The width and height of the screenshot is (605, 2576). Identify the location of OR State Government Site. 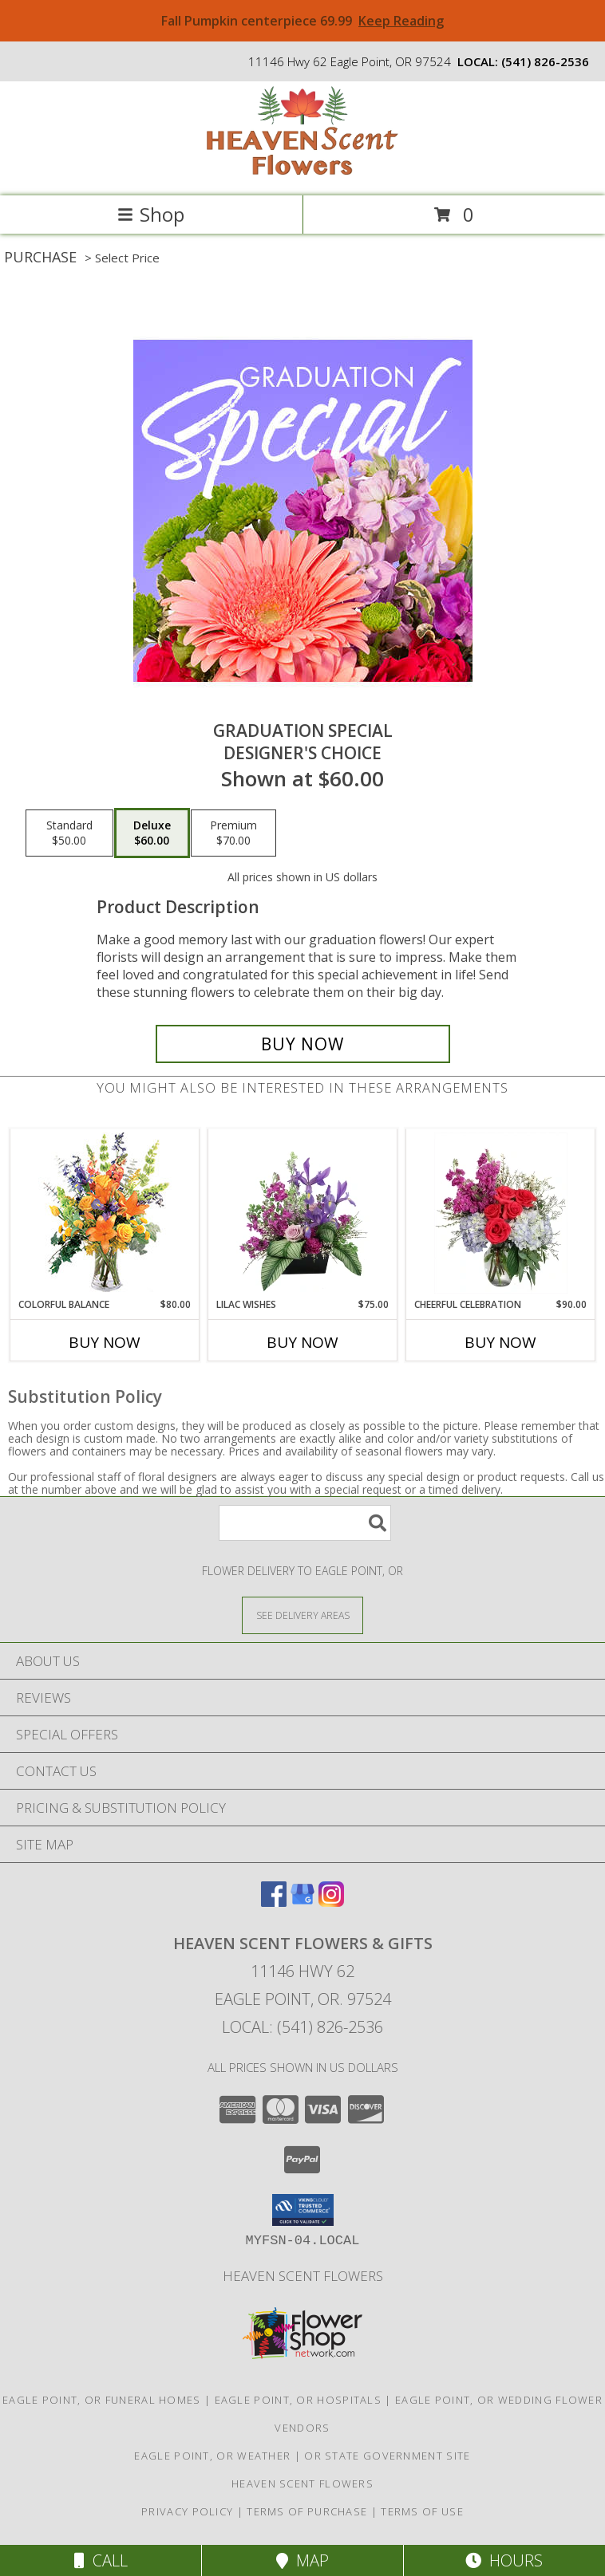
(387, 2455).